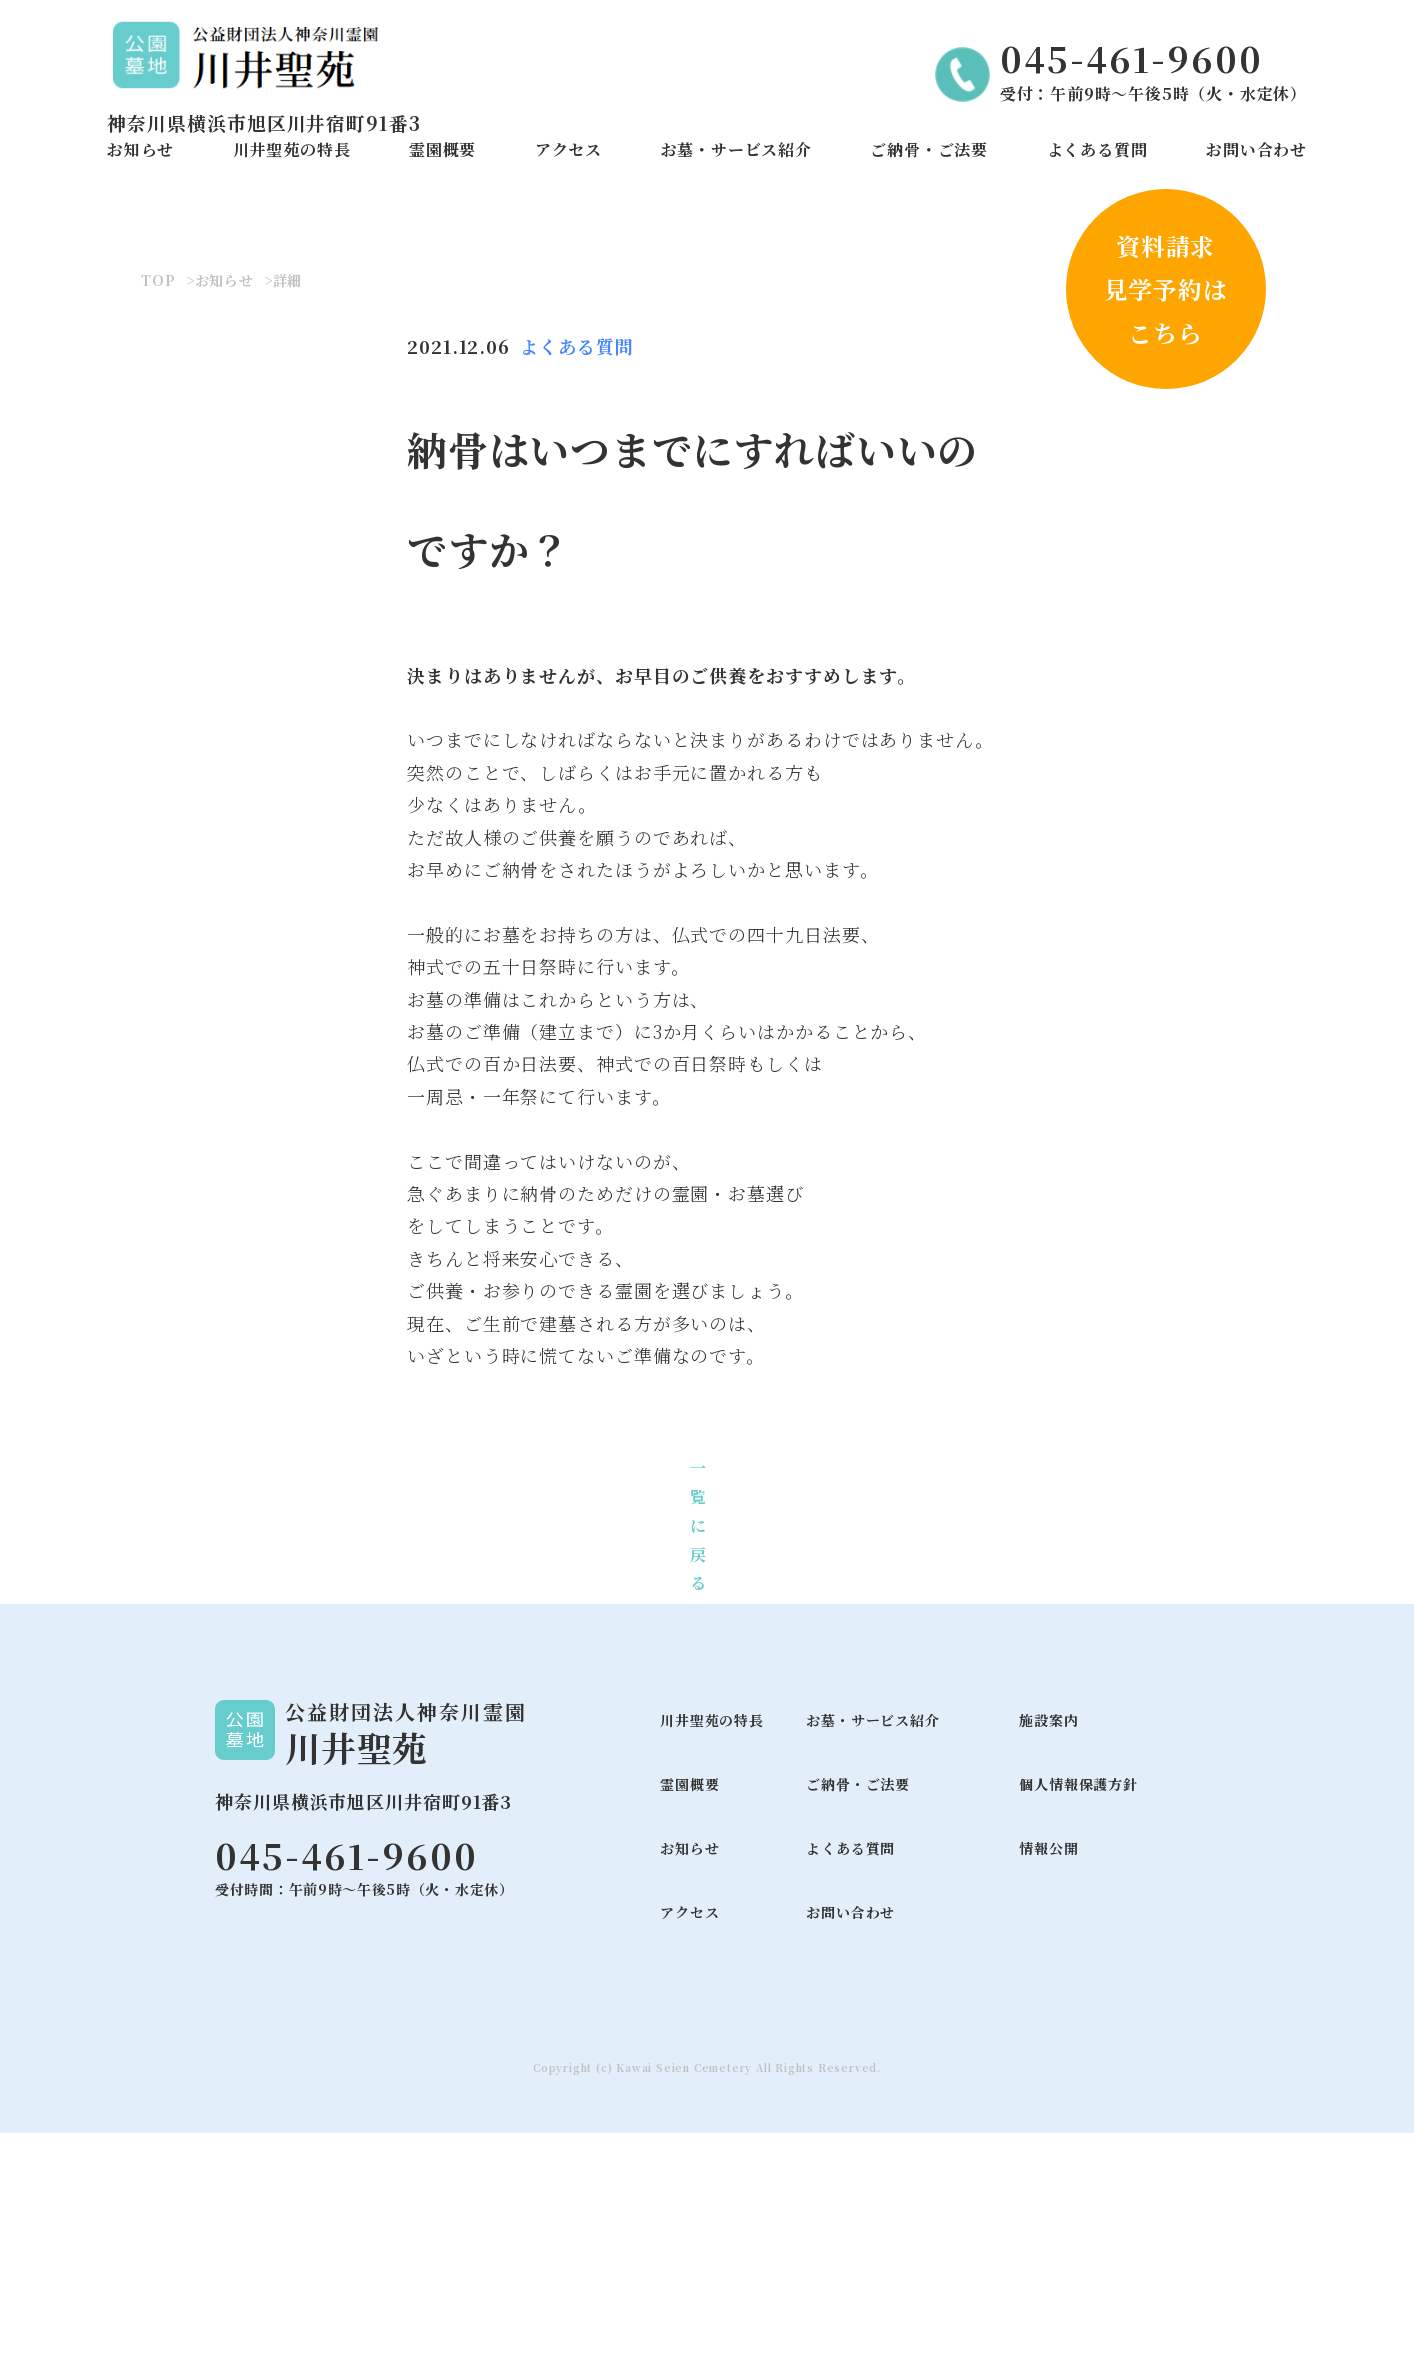  Describe the element at coordinates (1166, 288) in the screenshot. I see `資料請求見学予約はこちら` at that location.